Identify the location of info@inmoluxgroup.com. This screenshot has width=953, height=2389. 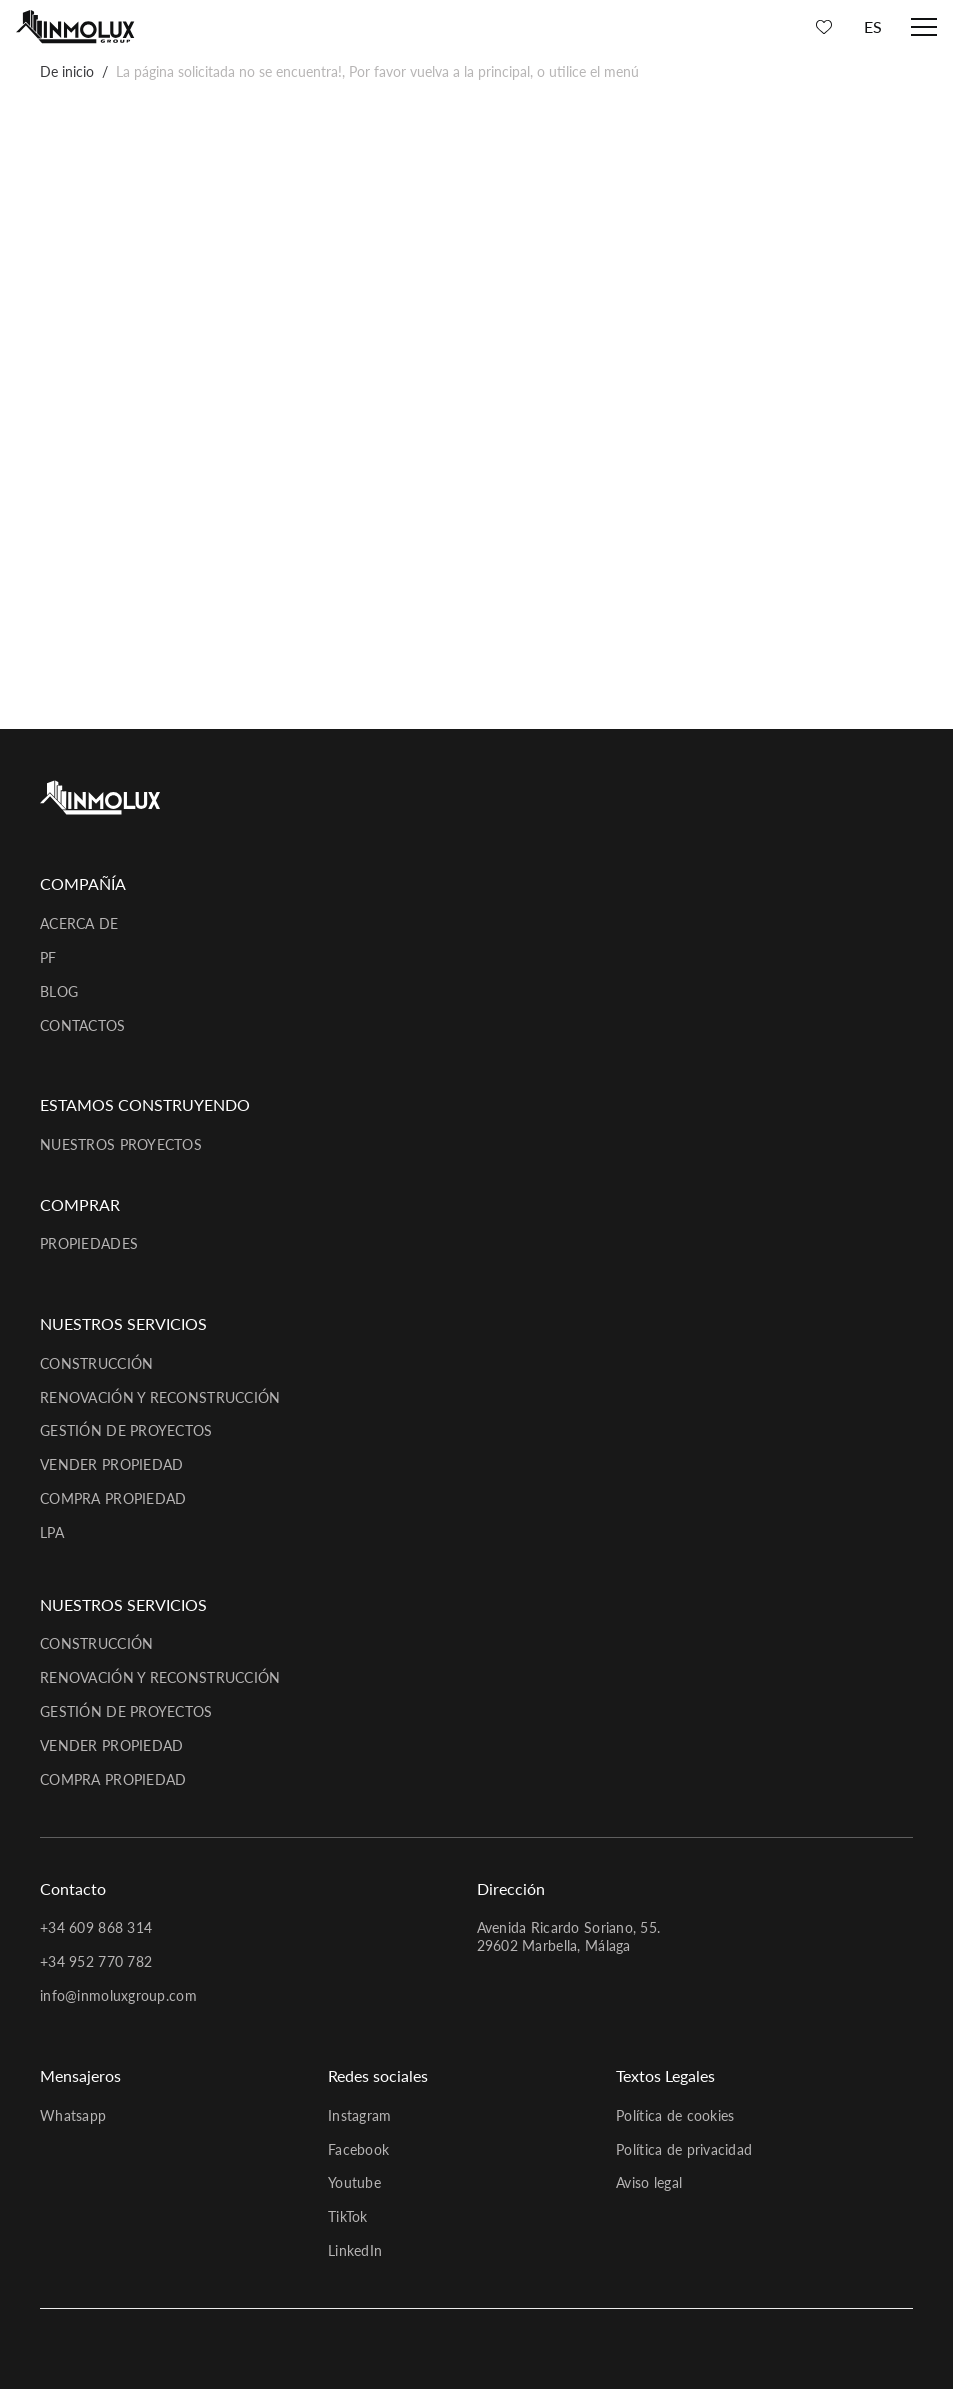
(118, 1995).